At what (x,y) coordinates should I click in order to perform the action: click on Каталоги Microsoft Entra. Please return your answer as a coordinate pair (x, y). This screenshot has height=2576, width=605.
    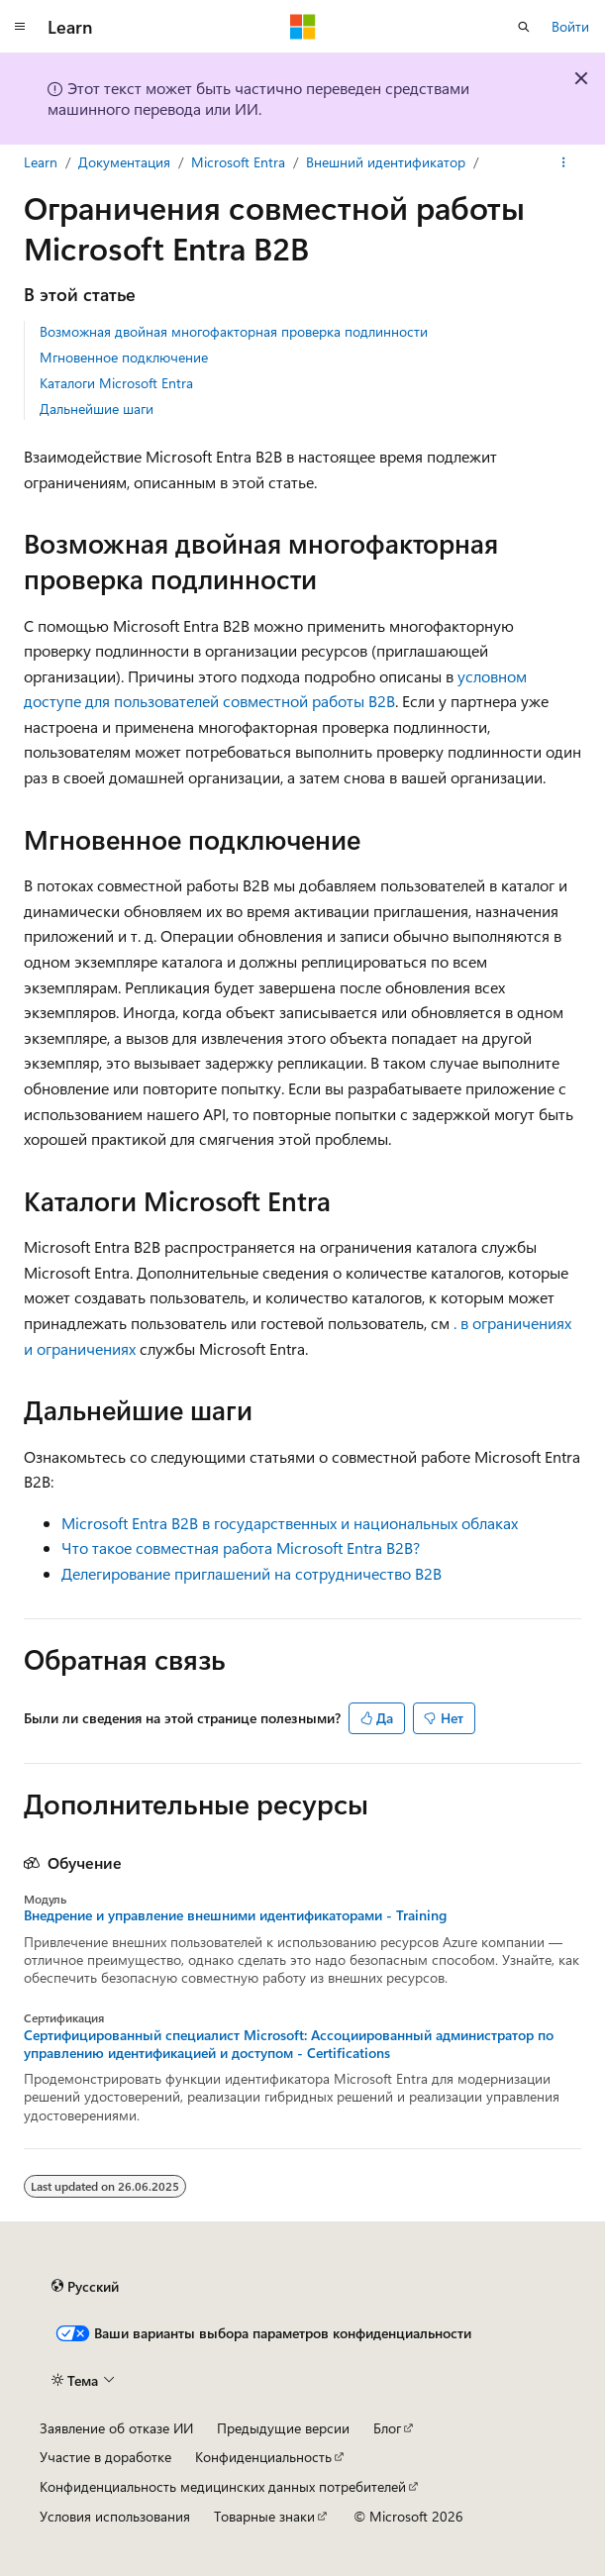
    Looking at the image, I should click on (116, 382).